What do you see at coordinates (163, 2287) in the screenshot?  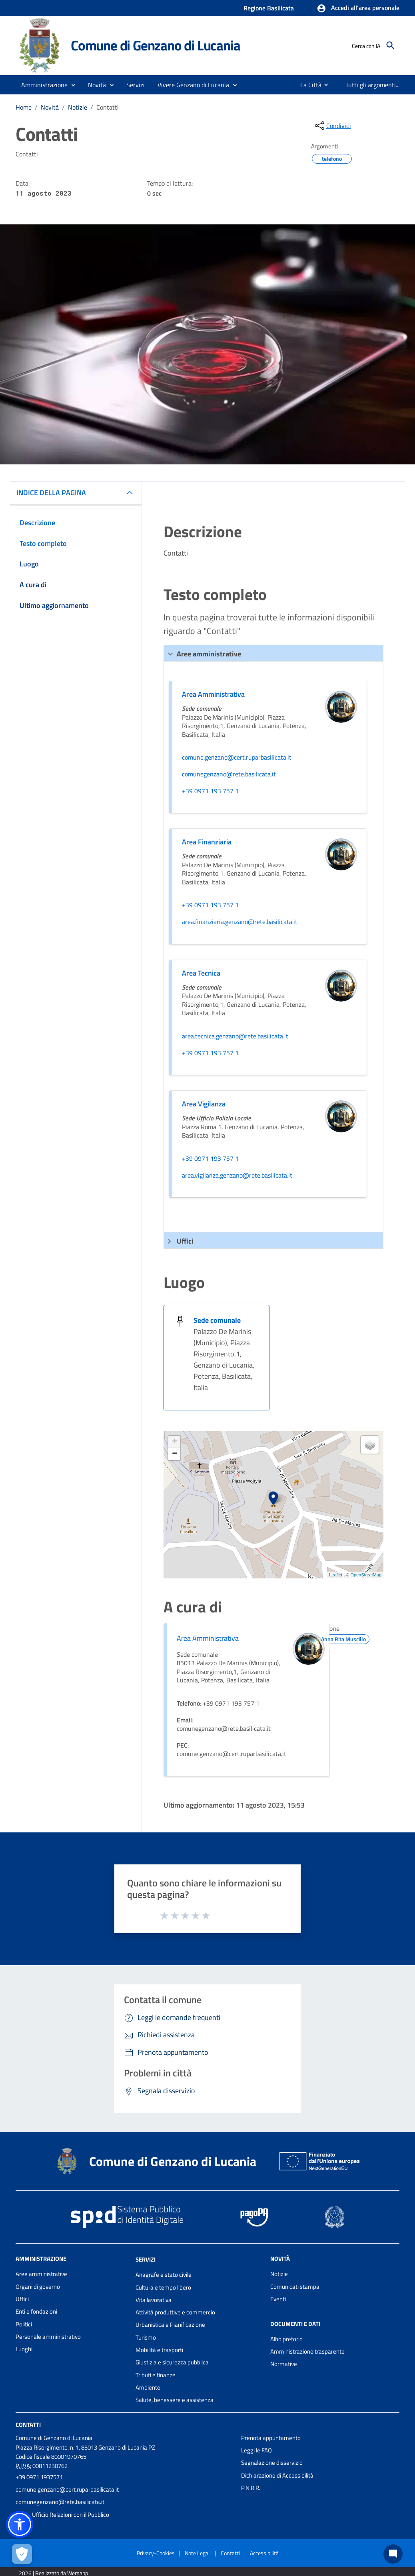 I see `Cultura e tempo libero` at bounding box center [163, 2287].